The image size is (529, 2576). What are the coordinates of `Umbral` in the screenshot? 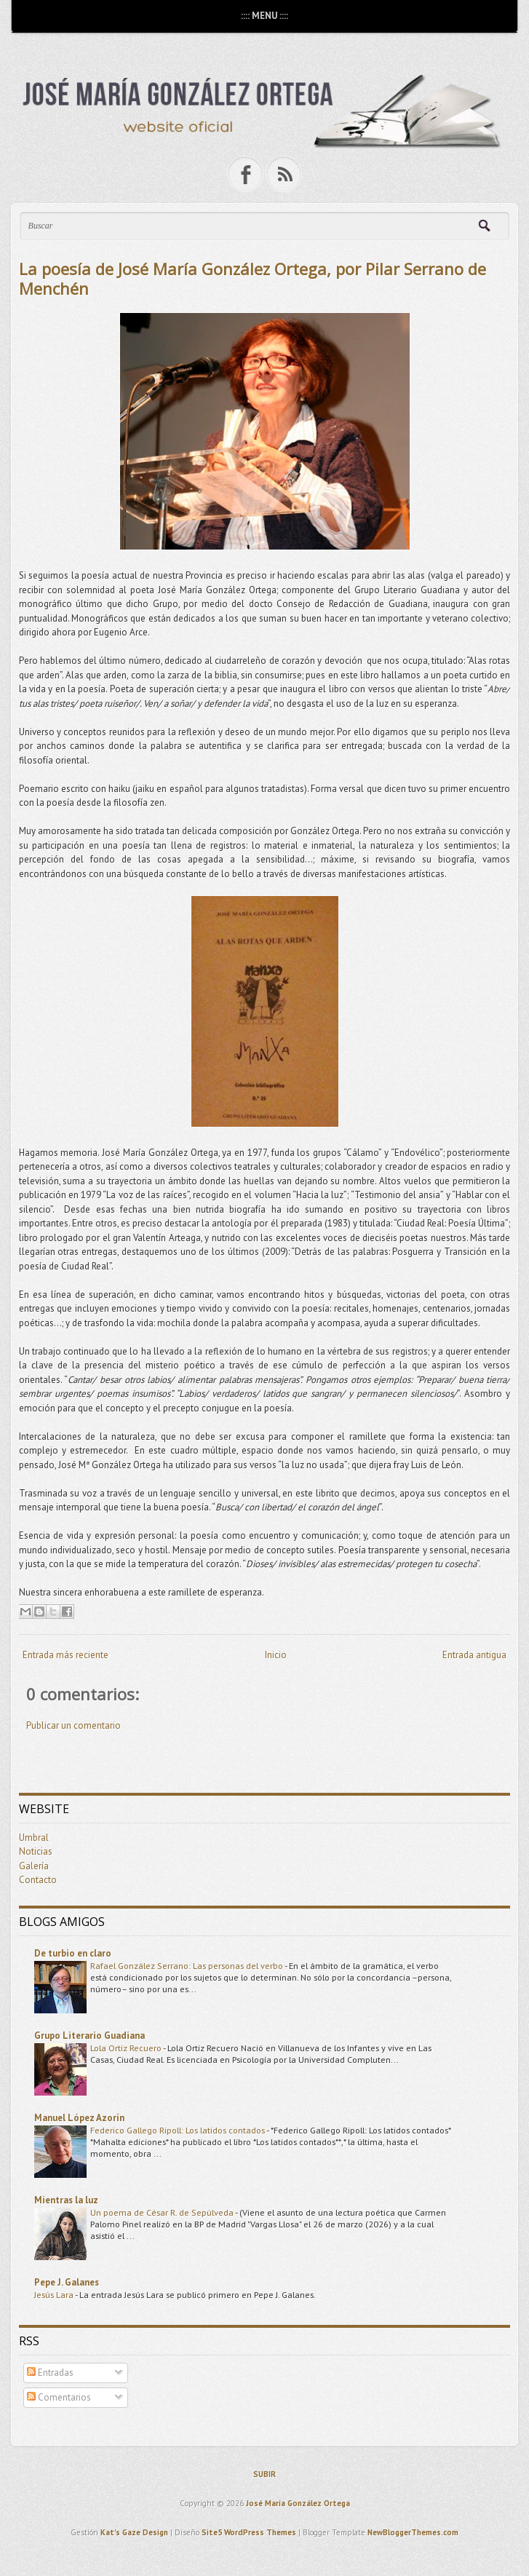 It's located at (34, 1837).